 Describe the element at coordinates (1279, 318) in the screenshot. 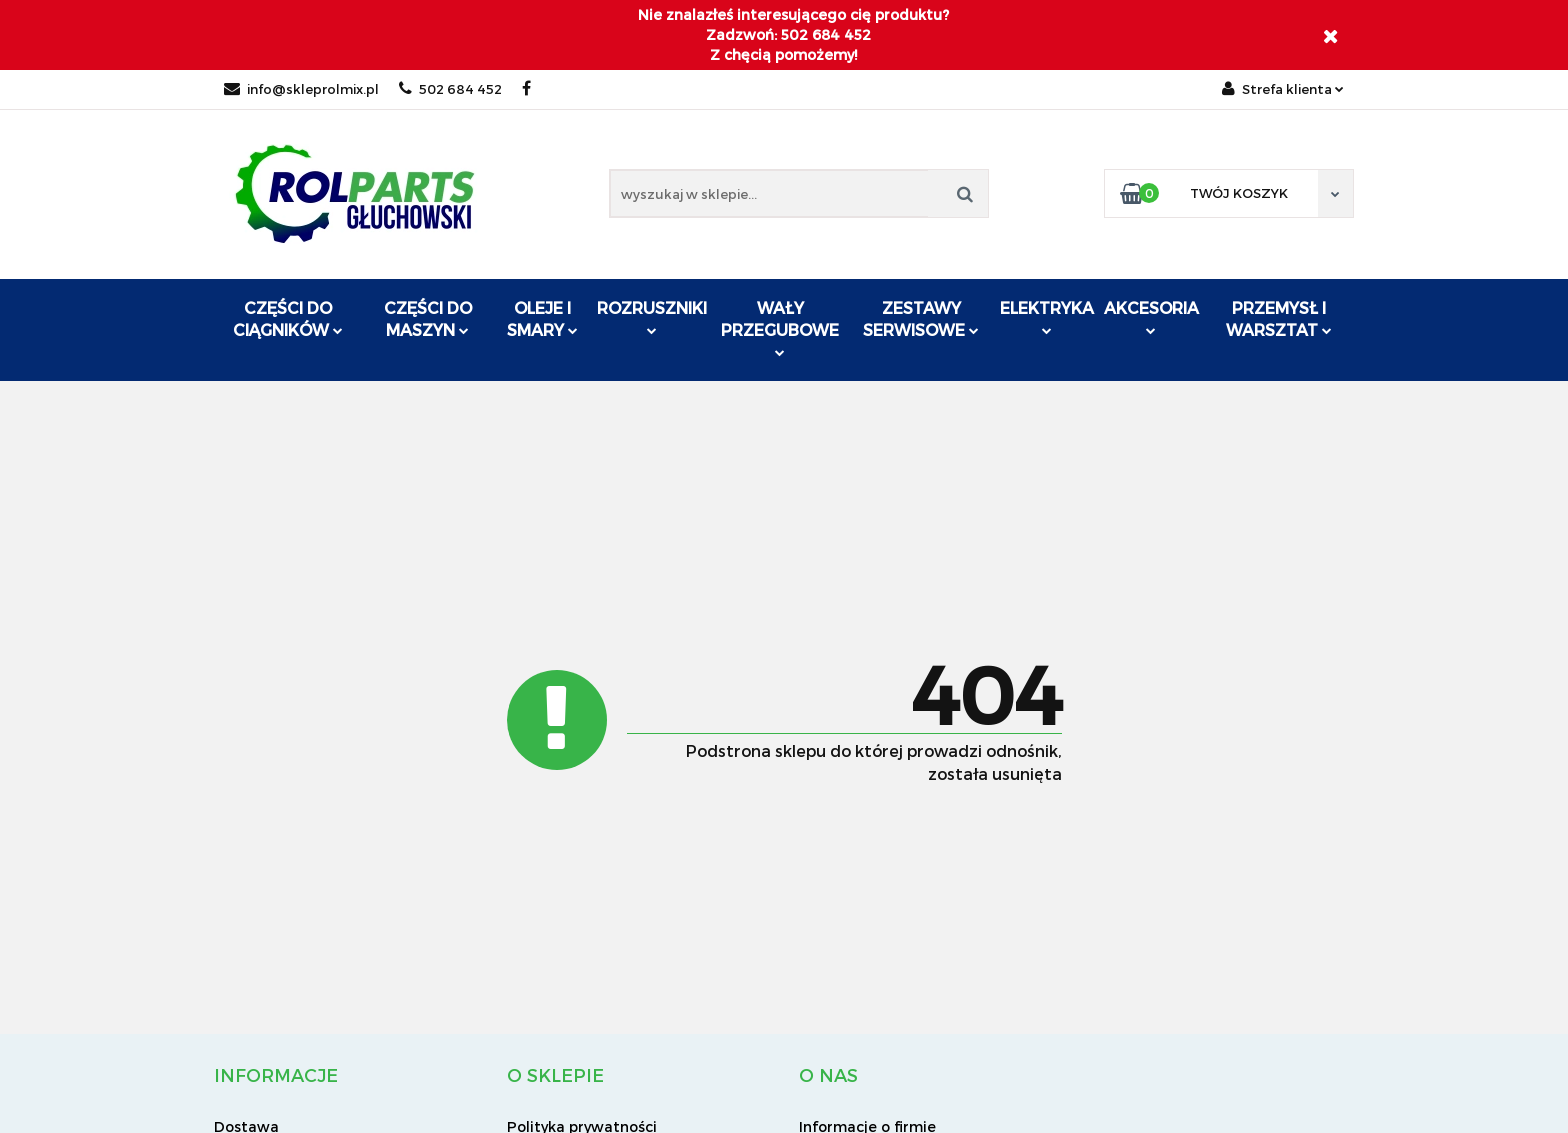

I see `Przemysł i warsztat` at that location.